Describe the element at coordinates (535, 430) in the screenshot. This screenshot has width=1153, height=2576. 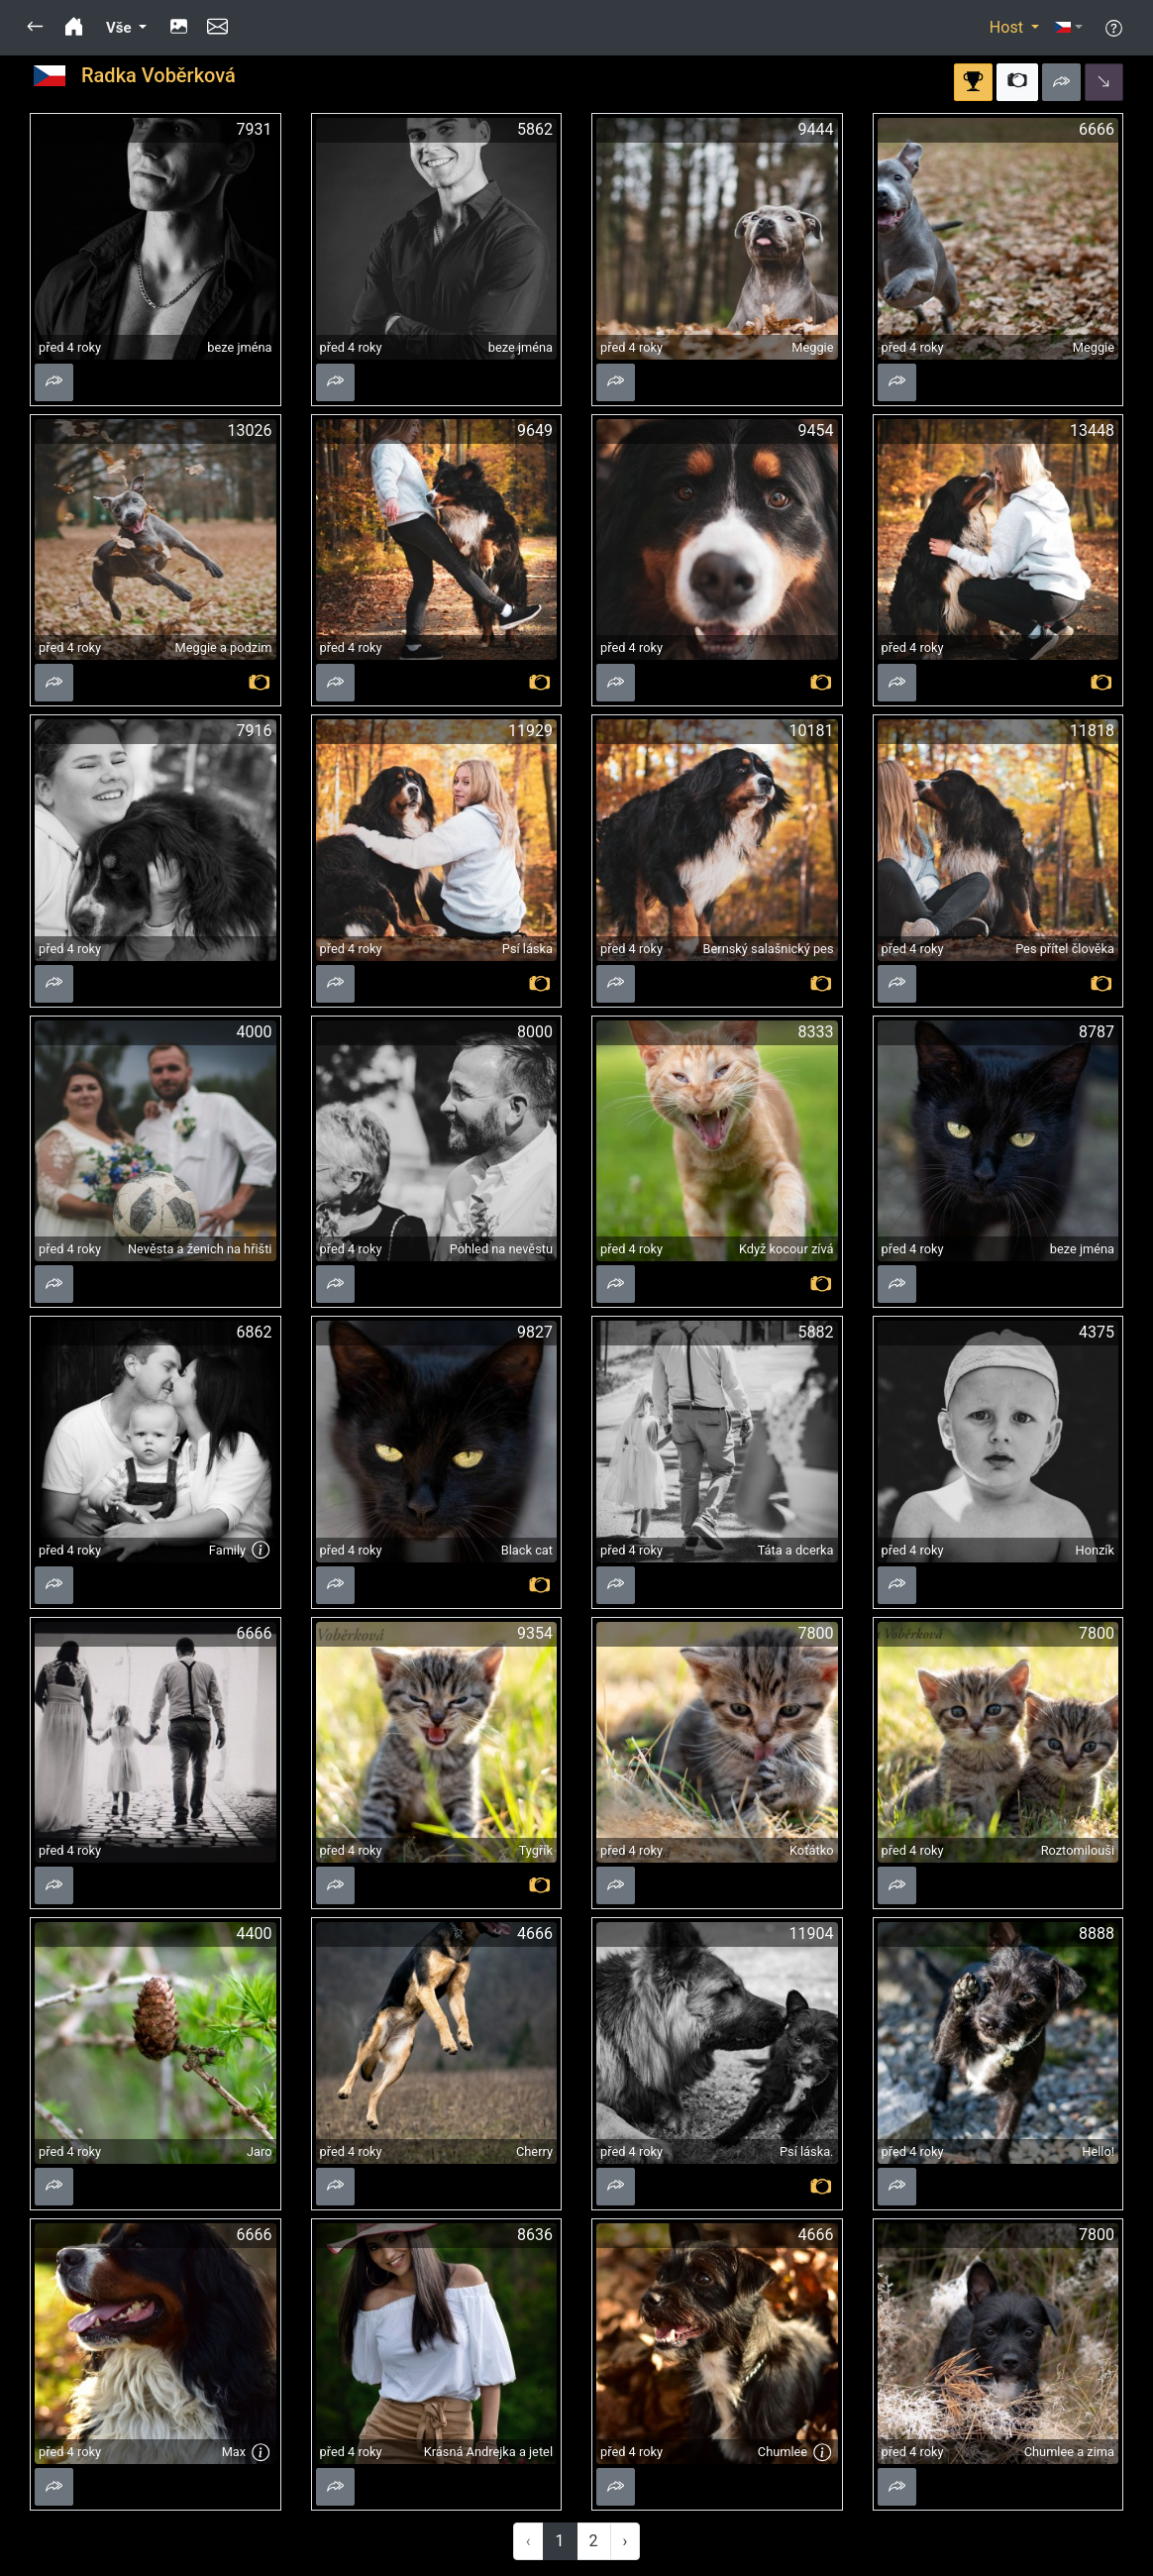
I see `9649` at that location.